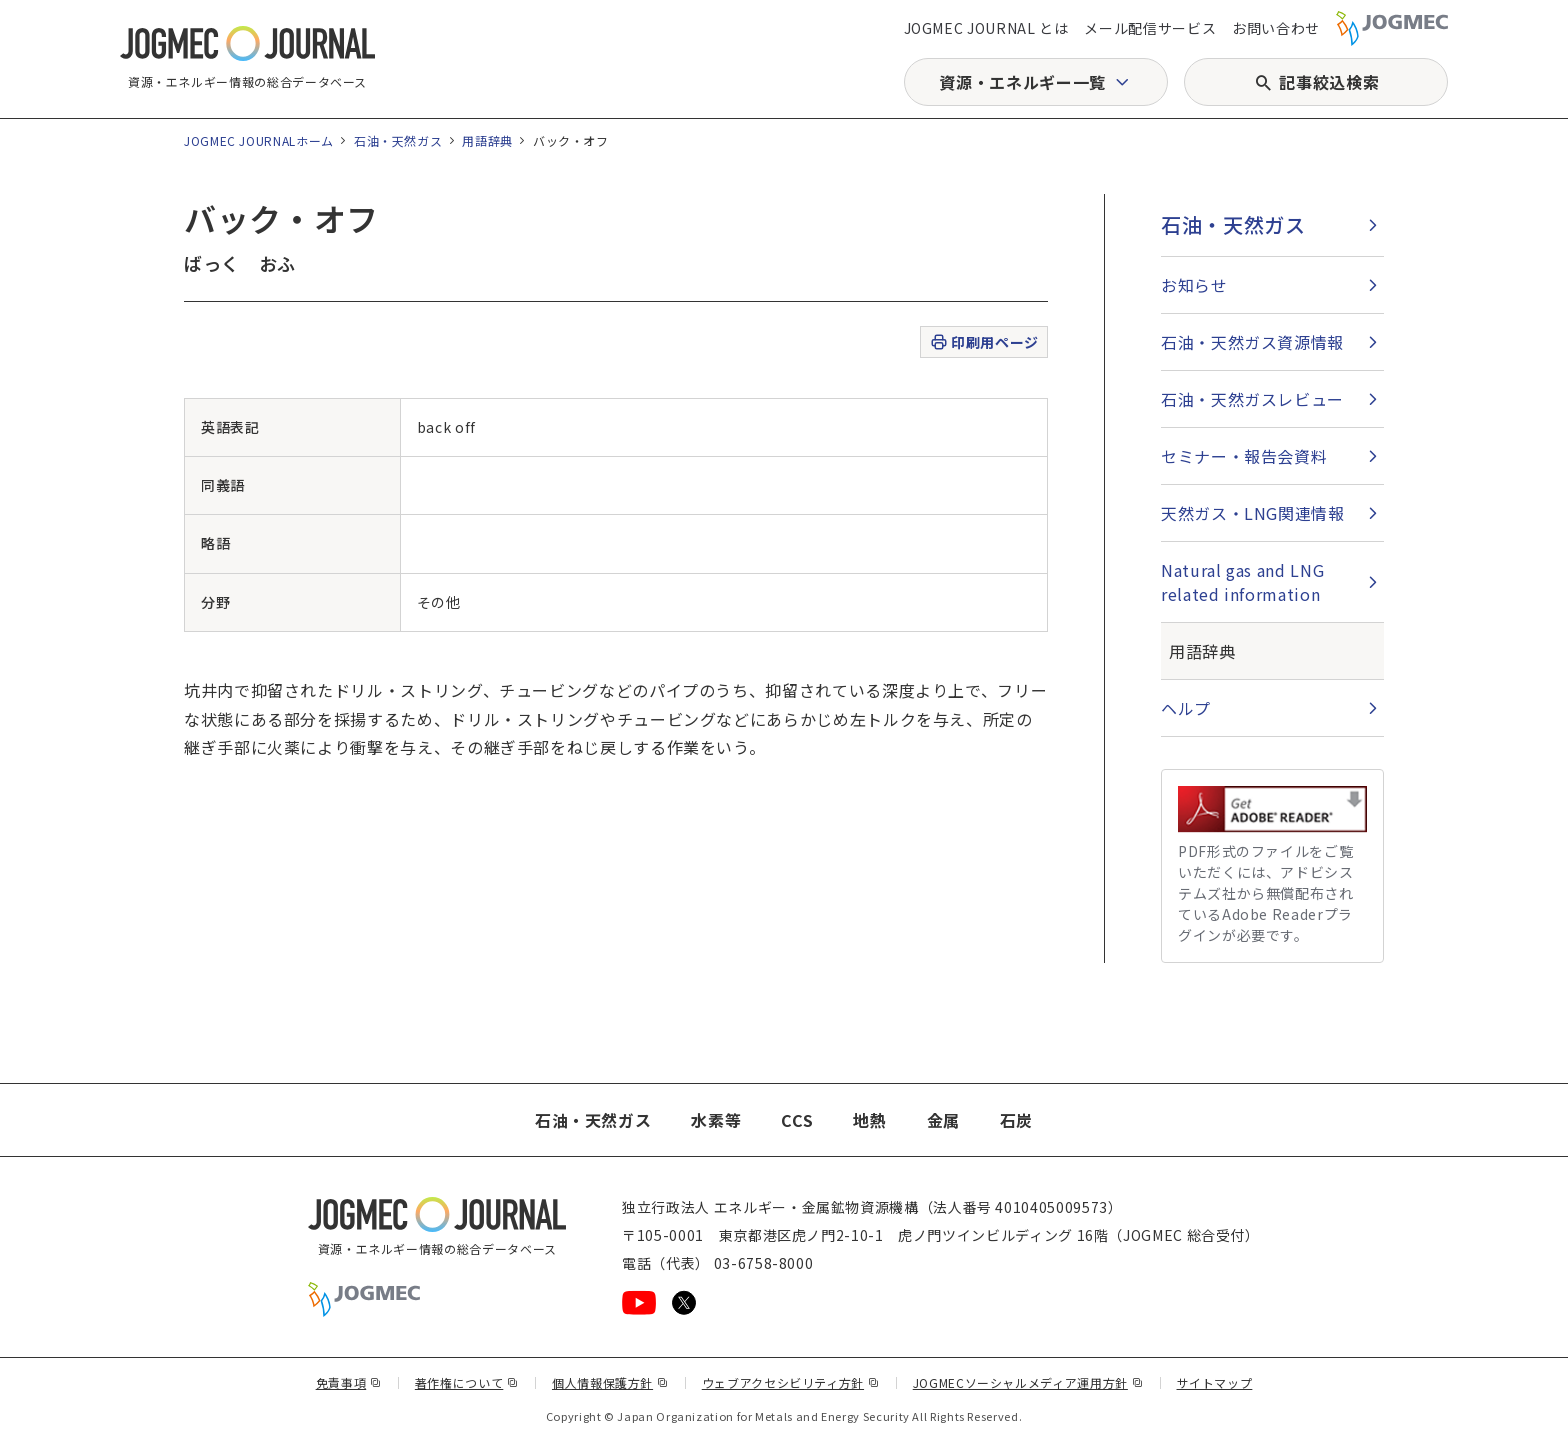 This screenshot has height=1449, width=1568. What do you see at coordinates (791, 1382) in the screenshot?
I see `ウェブアクセシビリティ方針` at bounding box center [791, 1382].